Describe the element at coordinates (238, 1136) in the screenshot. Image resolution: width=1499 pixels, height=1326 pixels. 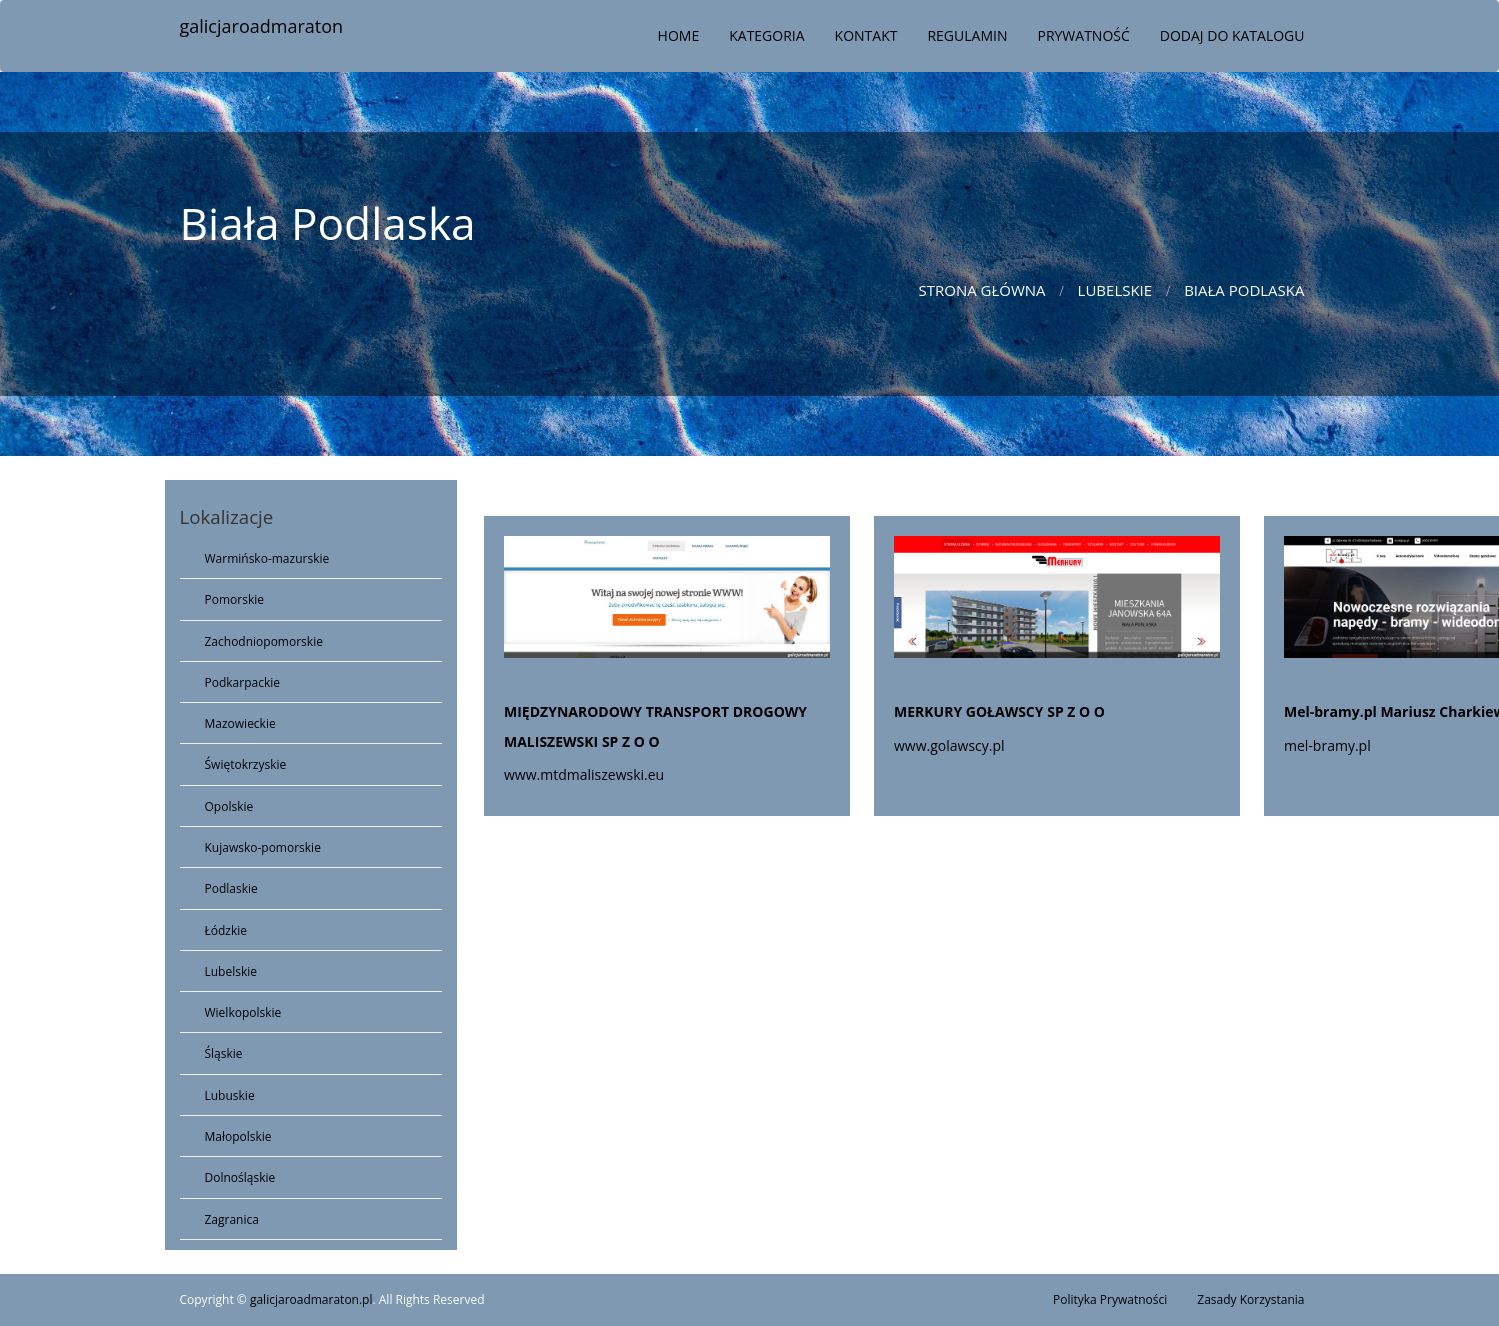
I see `Małopolskie` at that location.